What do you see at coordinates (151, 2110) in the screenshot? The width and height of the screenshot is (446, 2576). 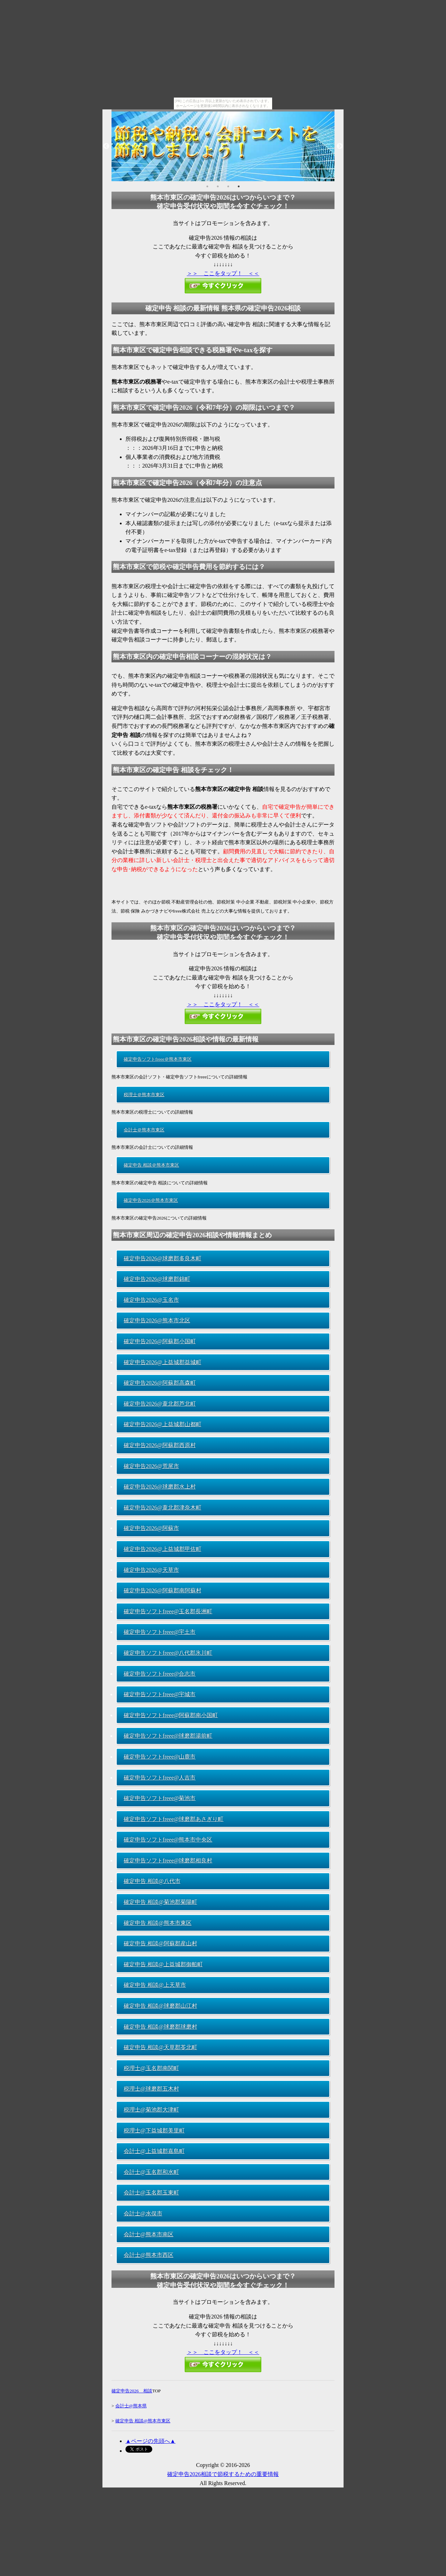 I see `税理士@菊池郡大津町` at bounding box center [151, 2110].